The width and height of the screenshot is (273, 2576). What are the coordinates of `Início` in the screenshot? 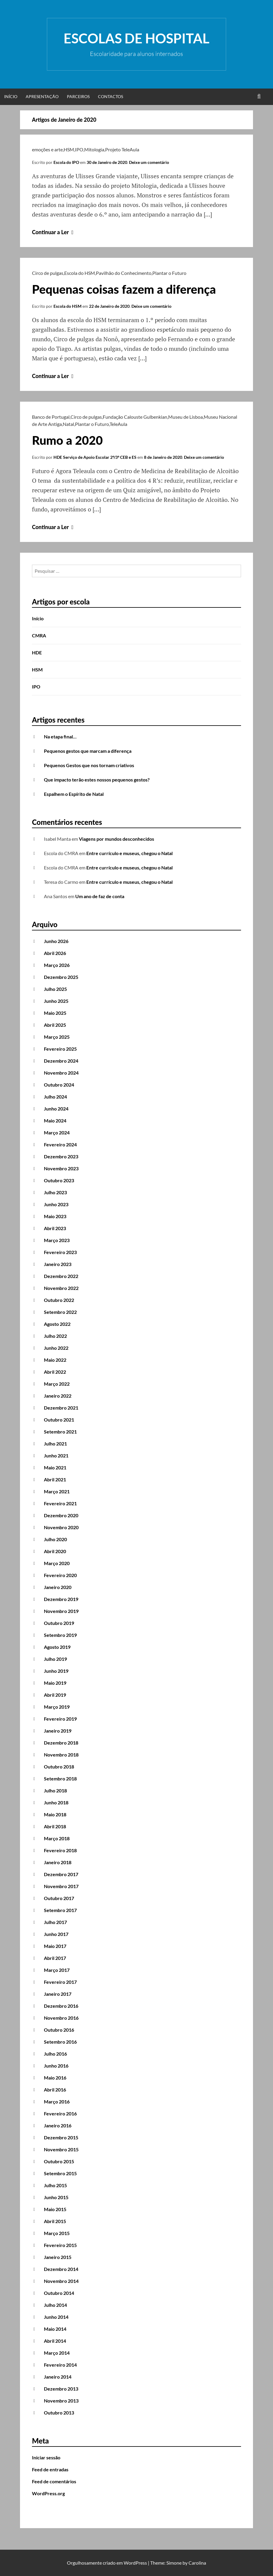 It's located at (10, 96).